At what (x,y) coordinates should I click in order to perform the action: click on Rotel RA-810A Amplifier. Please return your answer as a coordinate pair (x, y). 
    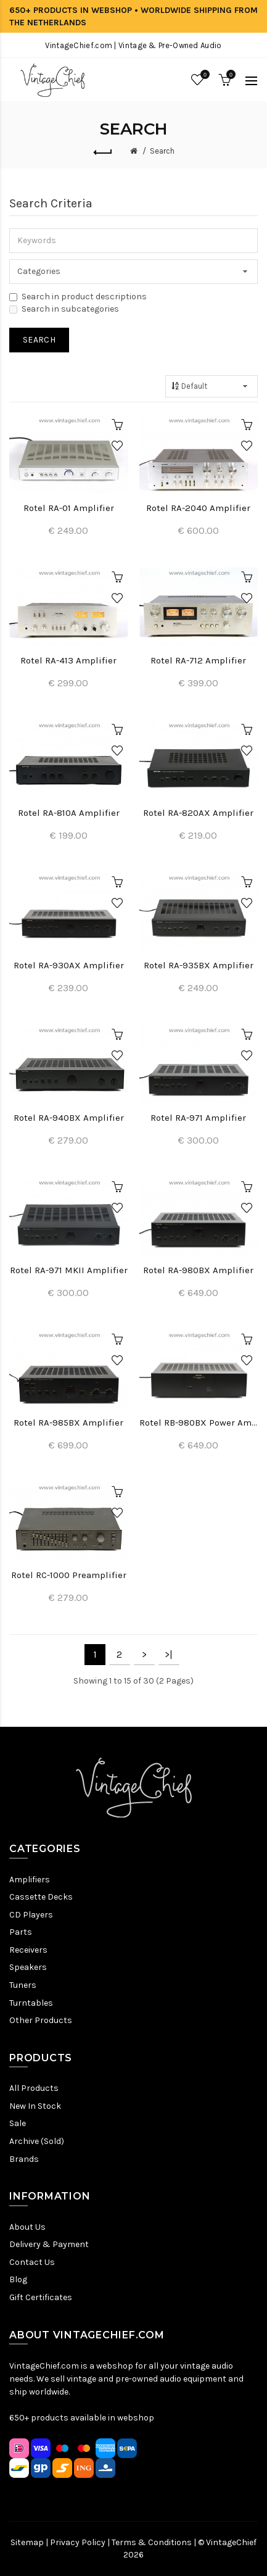
    Looking at the image, I should click on (69, 812).